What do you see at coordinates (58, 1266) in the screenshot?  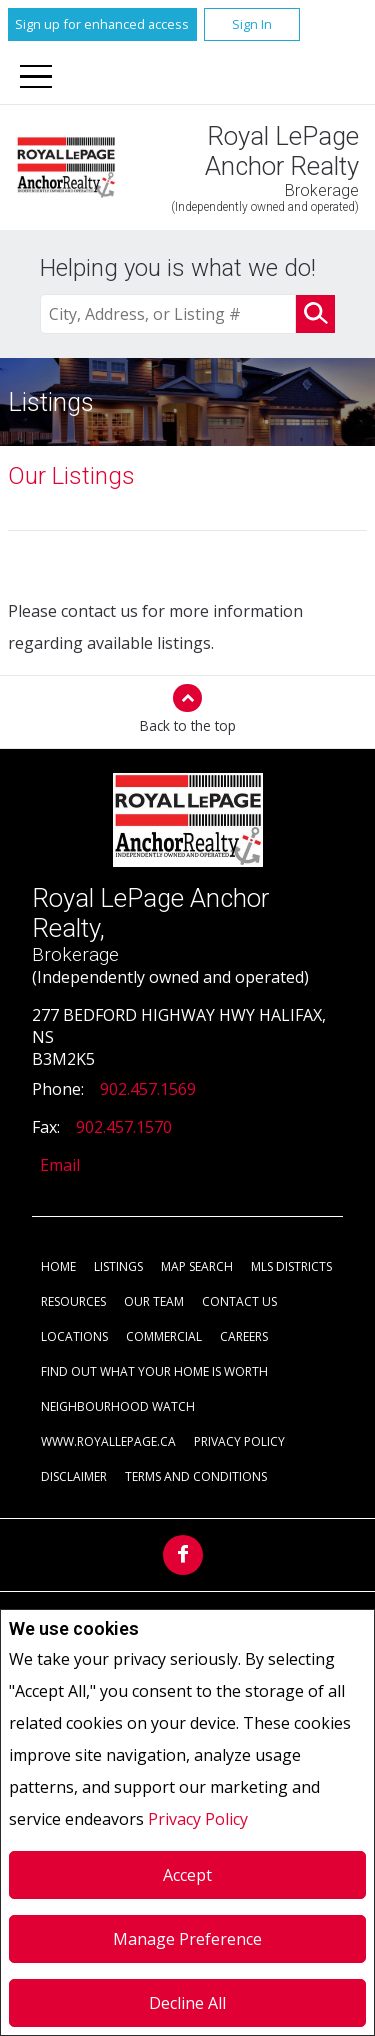 I see `Home` at bounding box center [58, 1266].